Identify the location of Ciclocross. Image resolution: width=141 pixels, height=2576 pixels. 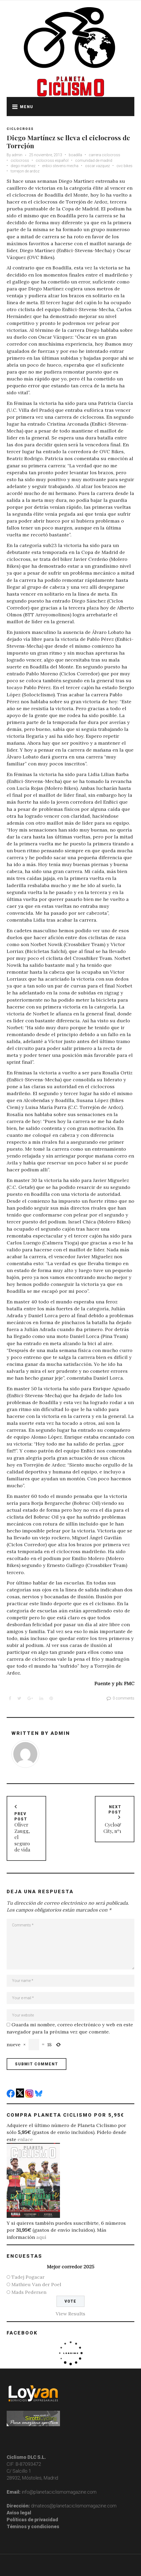
(20, 129).